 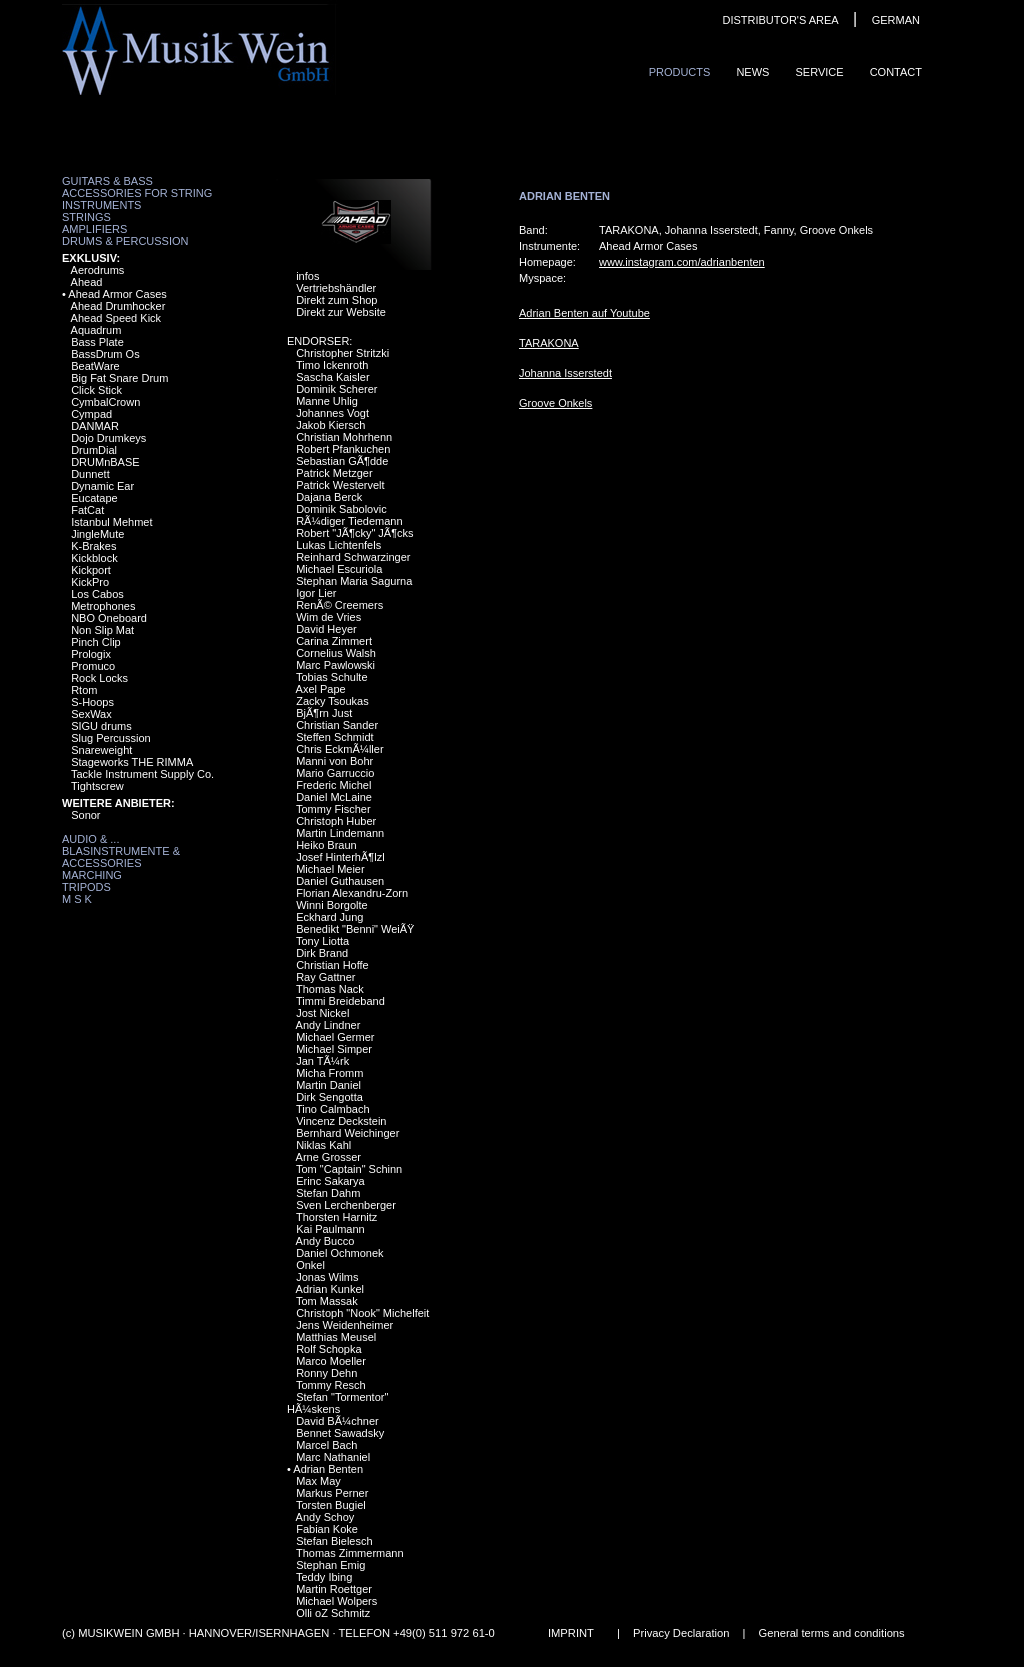 What do you see at coordinates (333, 809) in the screenshot?
I see `Tommy Fischer` at bounding box center [333, 809].